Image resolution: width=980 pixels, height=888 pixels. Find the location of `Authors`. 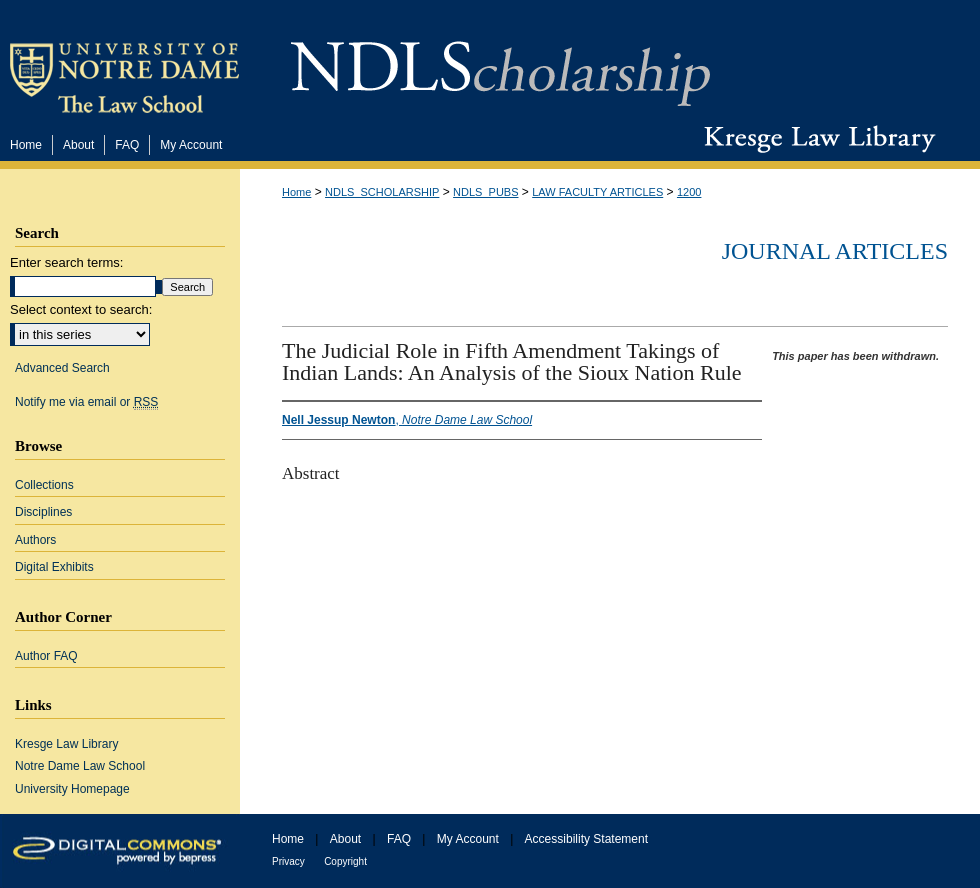

Authors is located at coordinates (35, 540).